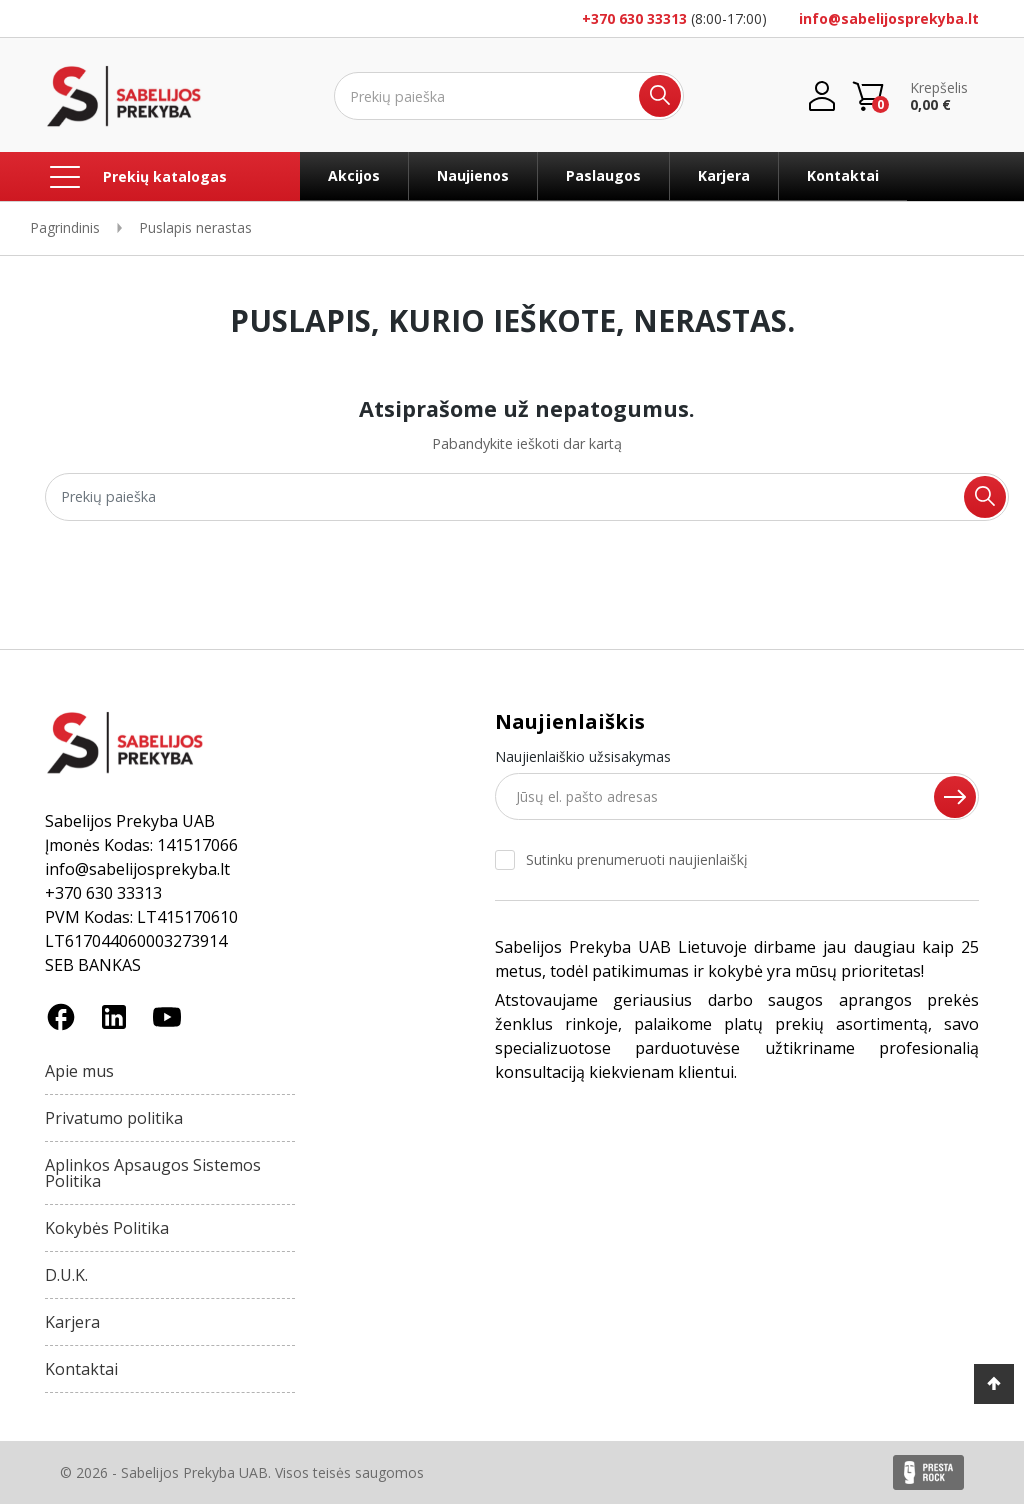 The width and height of the screenshot is (1024, 1504). Describe the element at coordinates (114, 1118) in the screenshot. I see `Privatumo politika` at that location.